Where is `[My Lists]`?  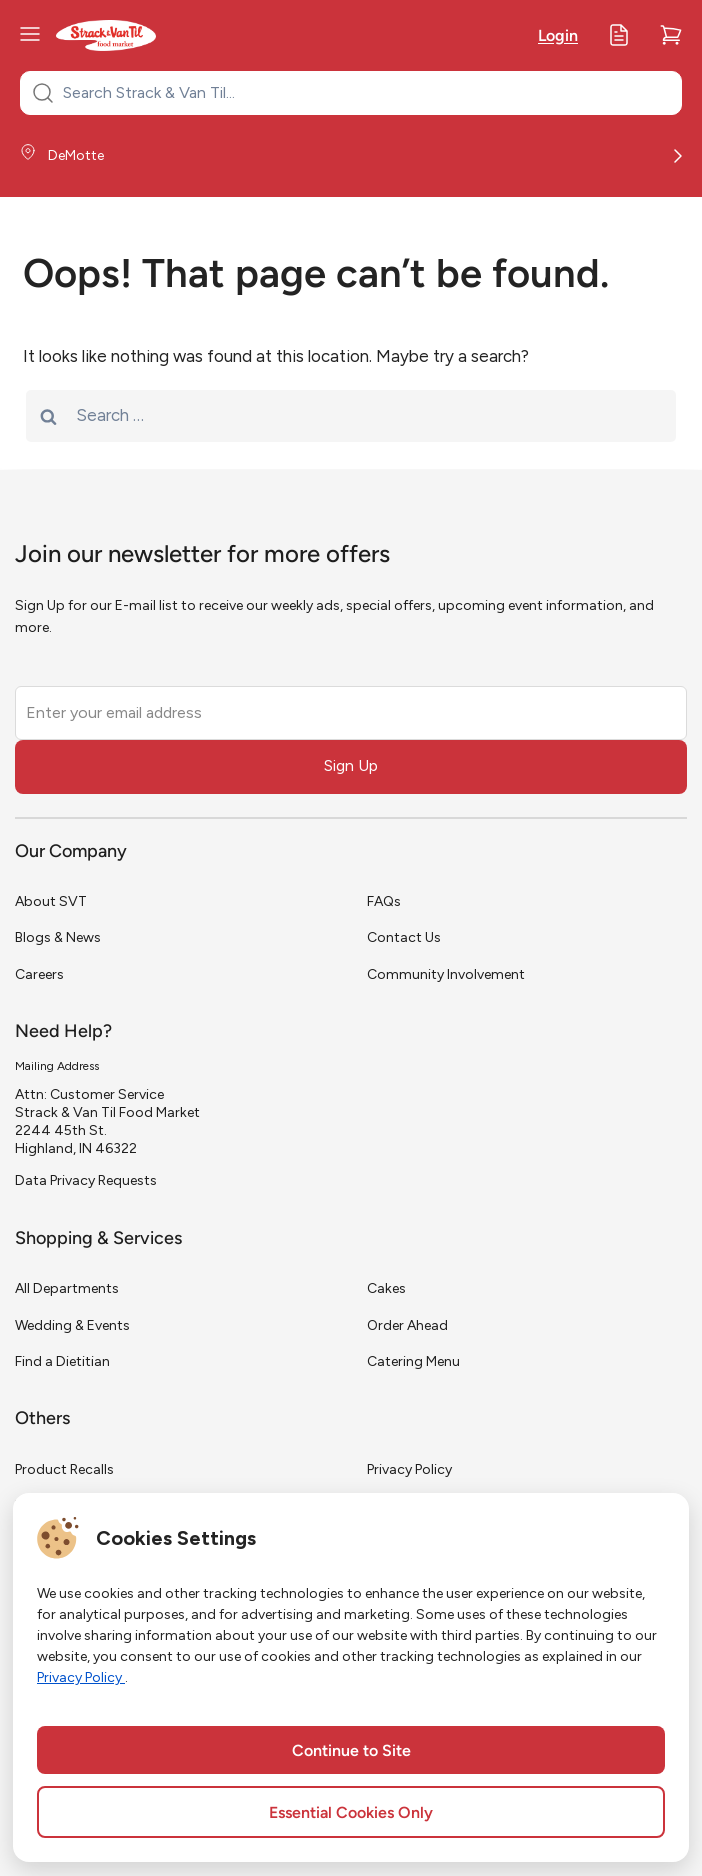
[My Lists] is located at coordinates (619, 35).